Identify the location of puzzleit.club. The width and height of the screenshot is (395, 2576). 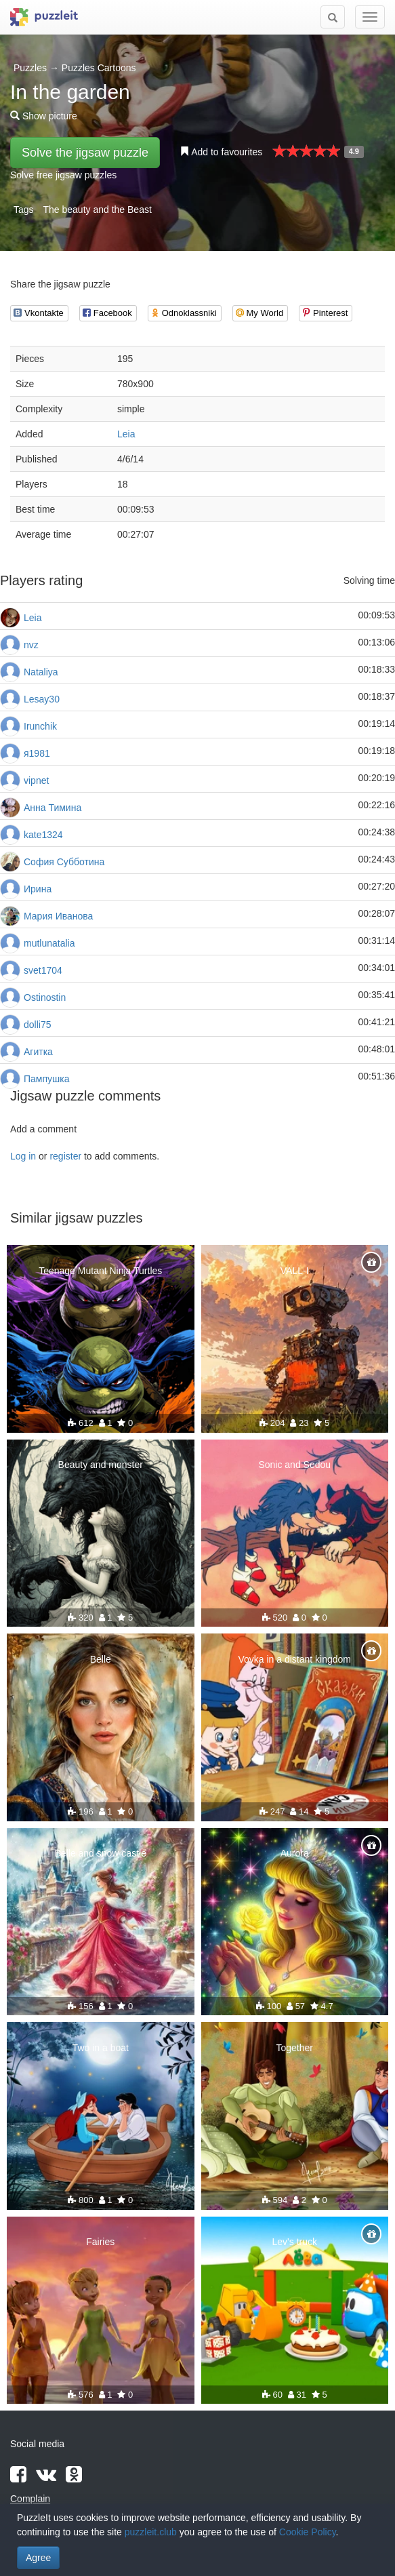
(151, 2532).